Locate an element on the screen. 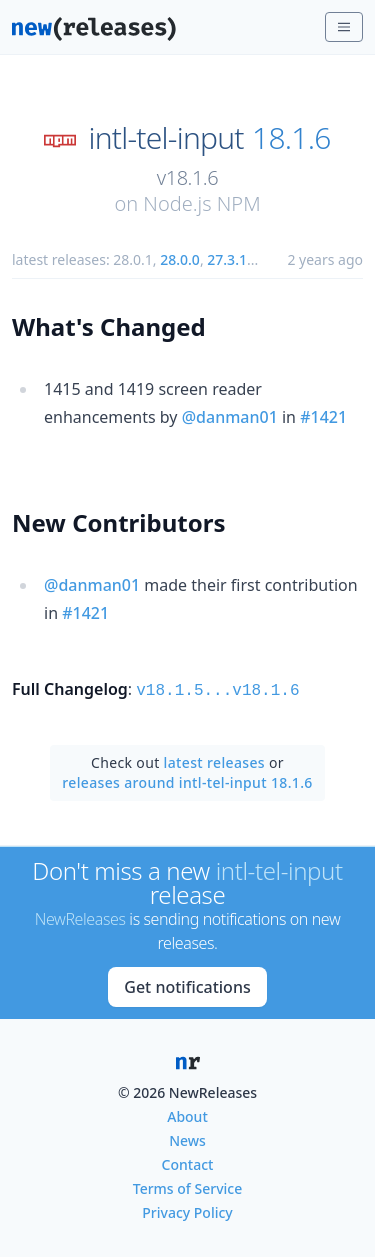 This screenshot has width=375, height=1257. #1421 is located at coordinates (323, 417).